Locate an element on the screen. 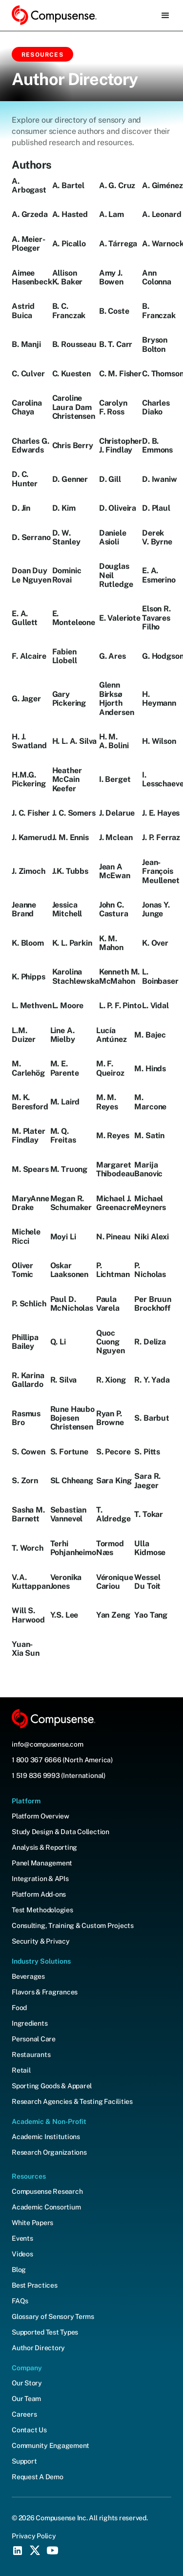  R. Deliza is located at coordinates (150, 1342).